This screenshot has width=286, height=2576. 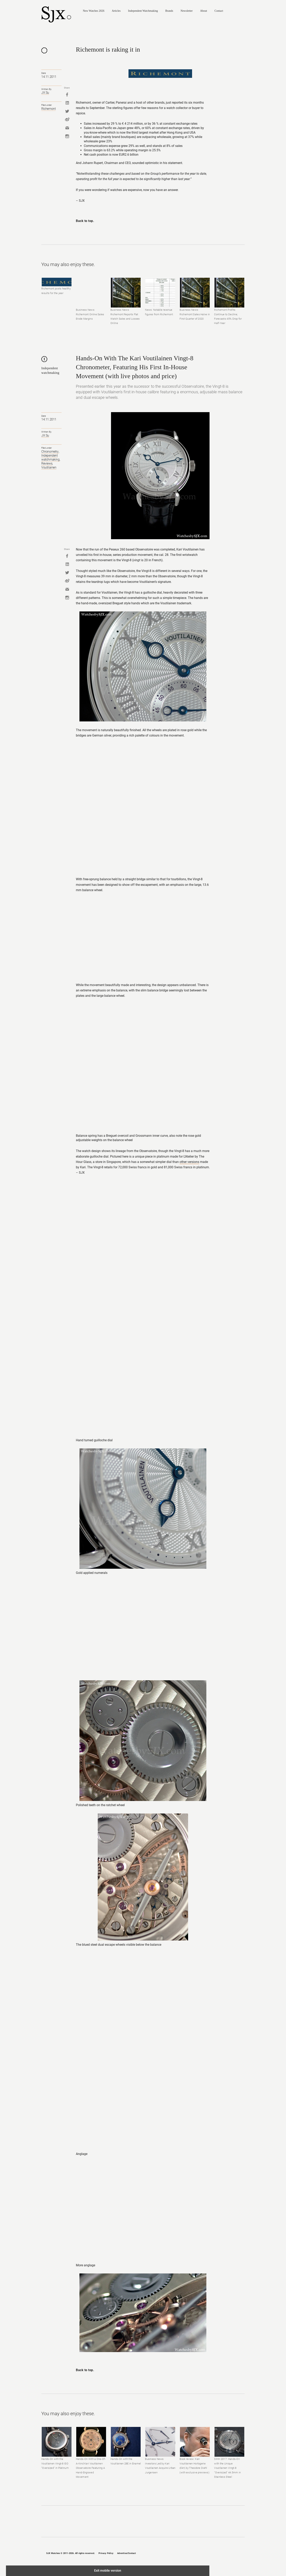 What do you see at coordinates (187, 10) in the screenshot?
I see `Newsletter` at bounding box center [187, 10].